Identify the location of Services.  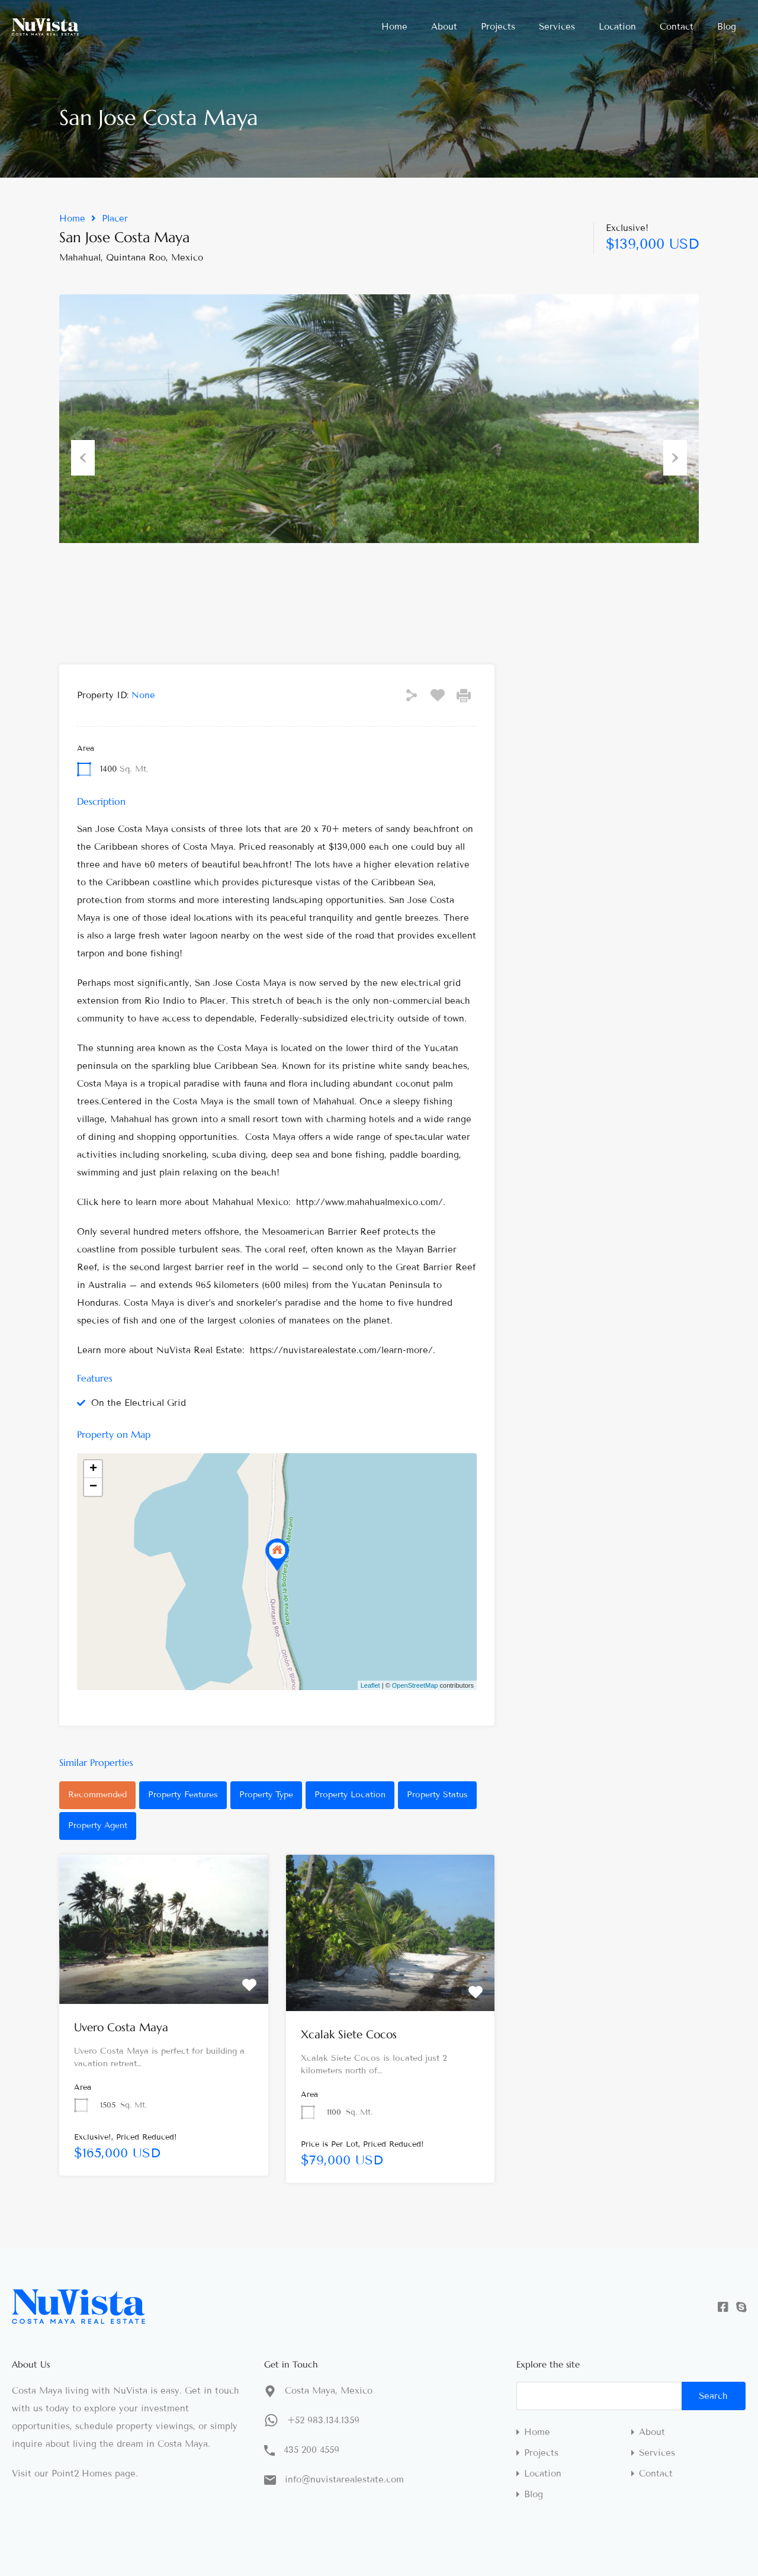
(557, 26).